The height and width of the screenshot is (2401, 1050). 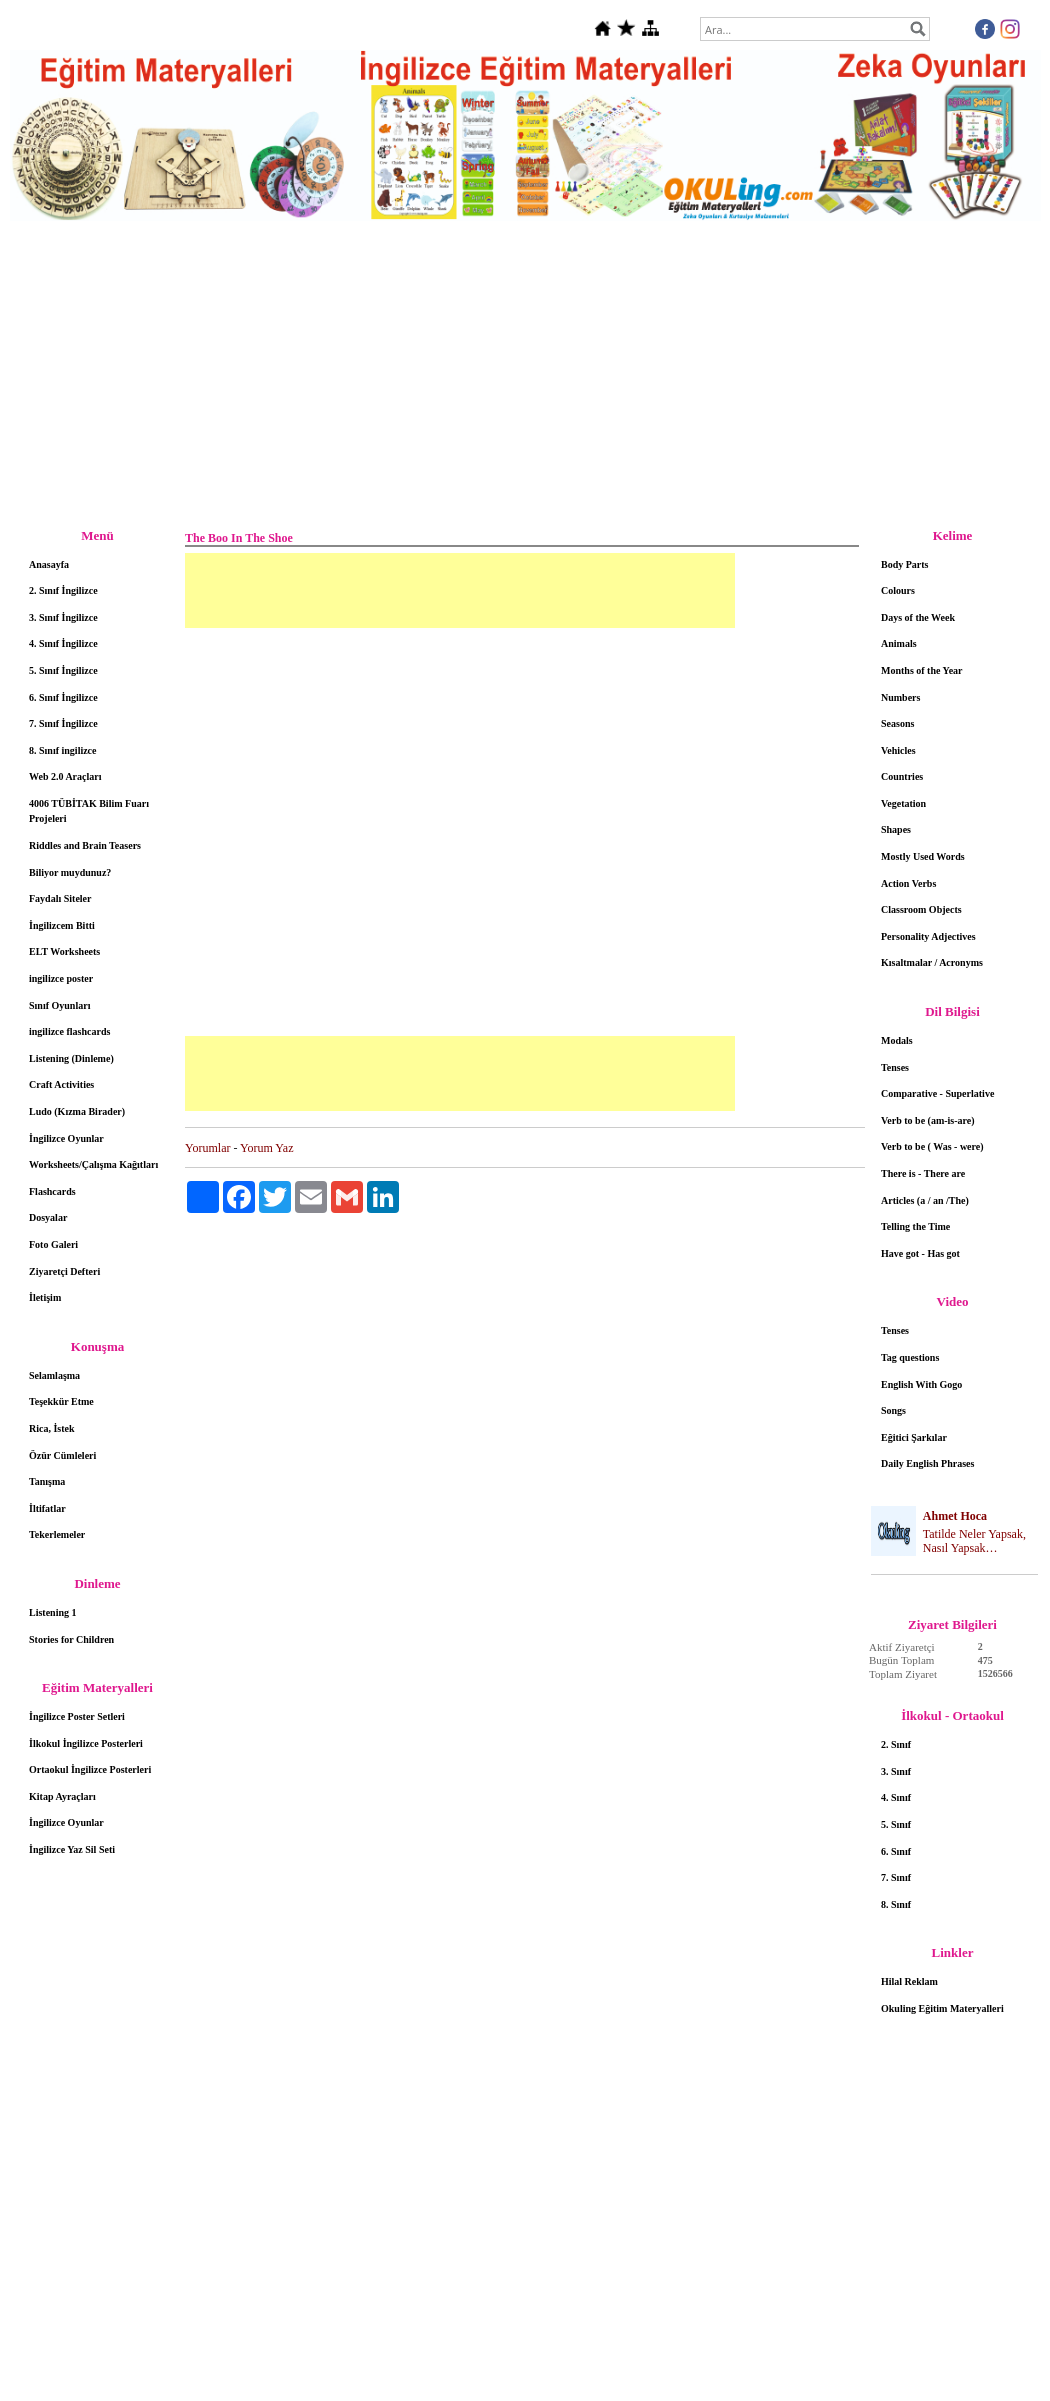 I want to click on Mostly Used Words, so click(x=923, y=856).